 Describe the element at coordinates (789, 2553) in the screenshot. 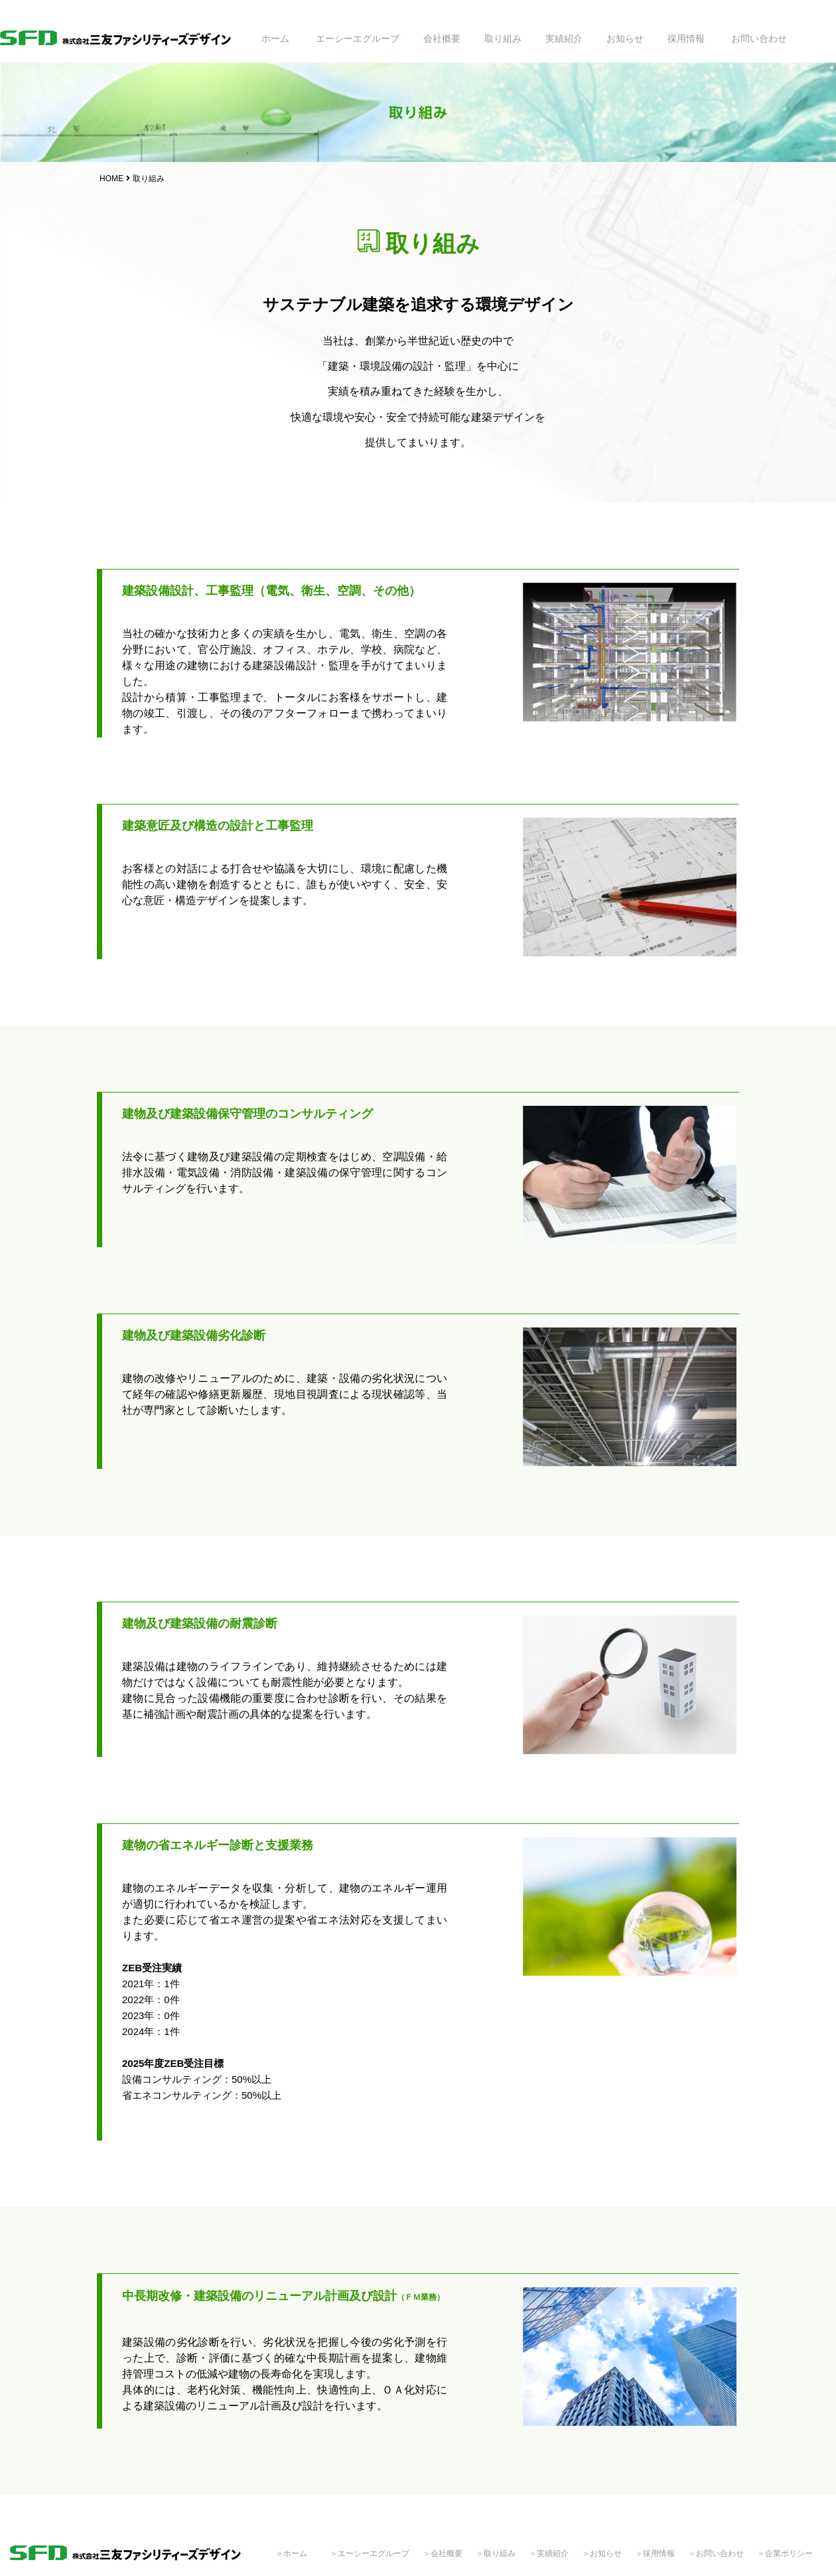

I see `企業ポリシー` at that location.